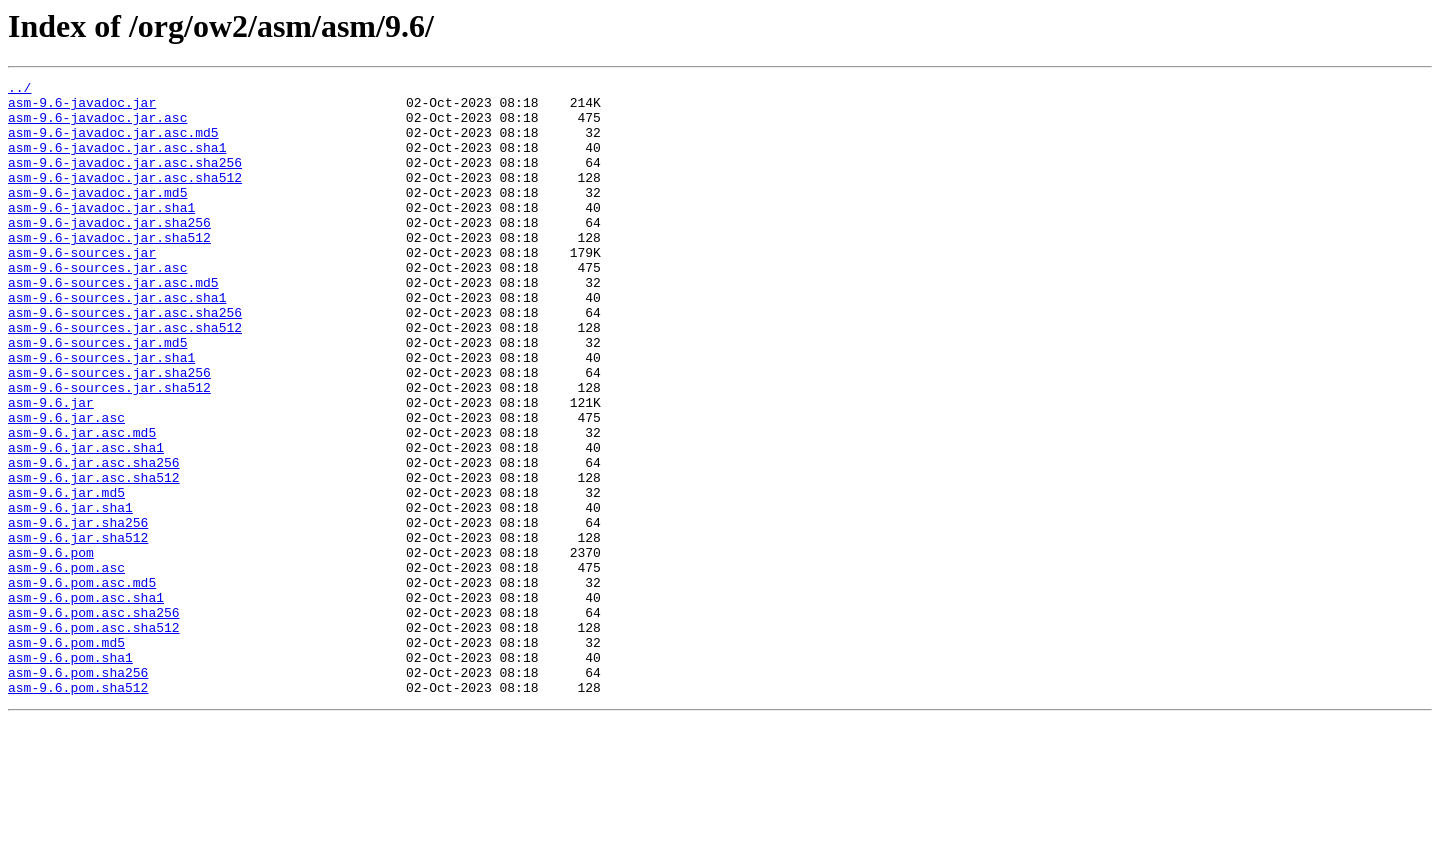 This screenshot has width=1440, height=842. Describe the element at coordinates (94, 558) in the screenshot. I see `asm-9.6.jar.asc.sha512` at that location.